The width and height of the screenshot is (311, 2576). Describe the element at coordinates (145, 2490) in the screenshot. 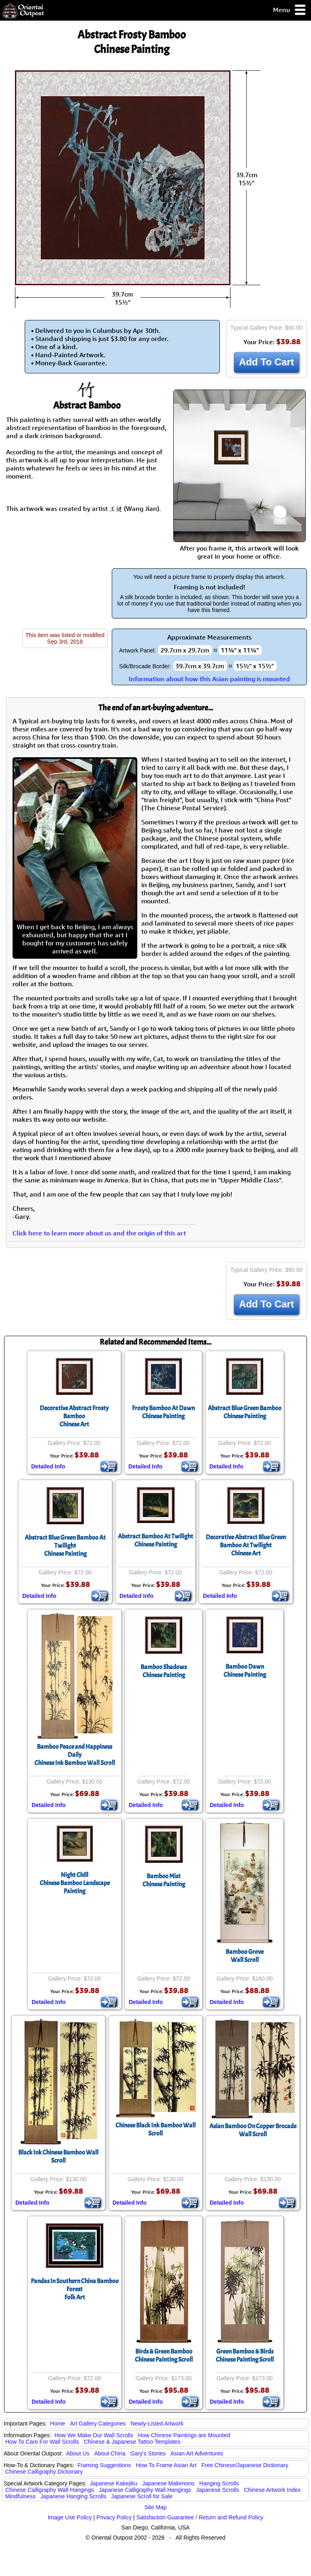

I see `Japanese Calligraphy Wall Hangings` at that location.